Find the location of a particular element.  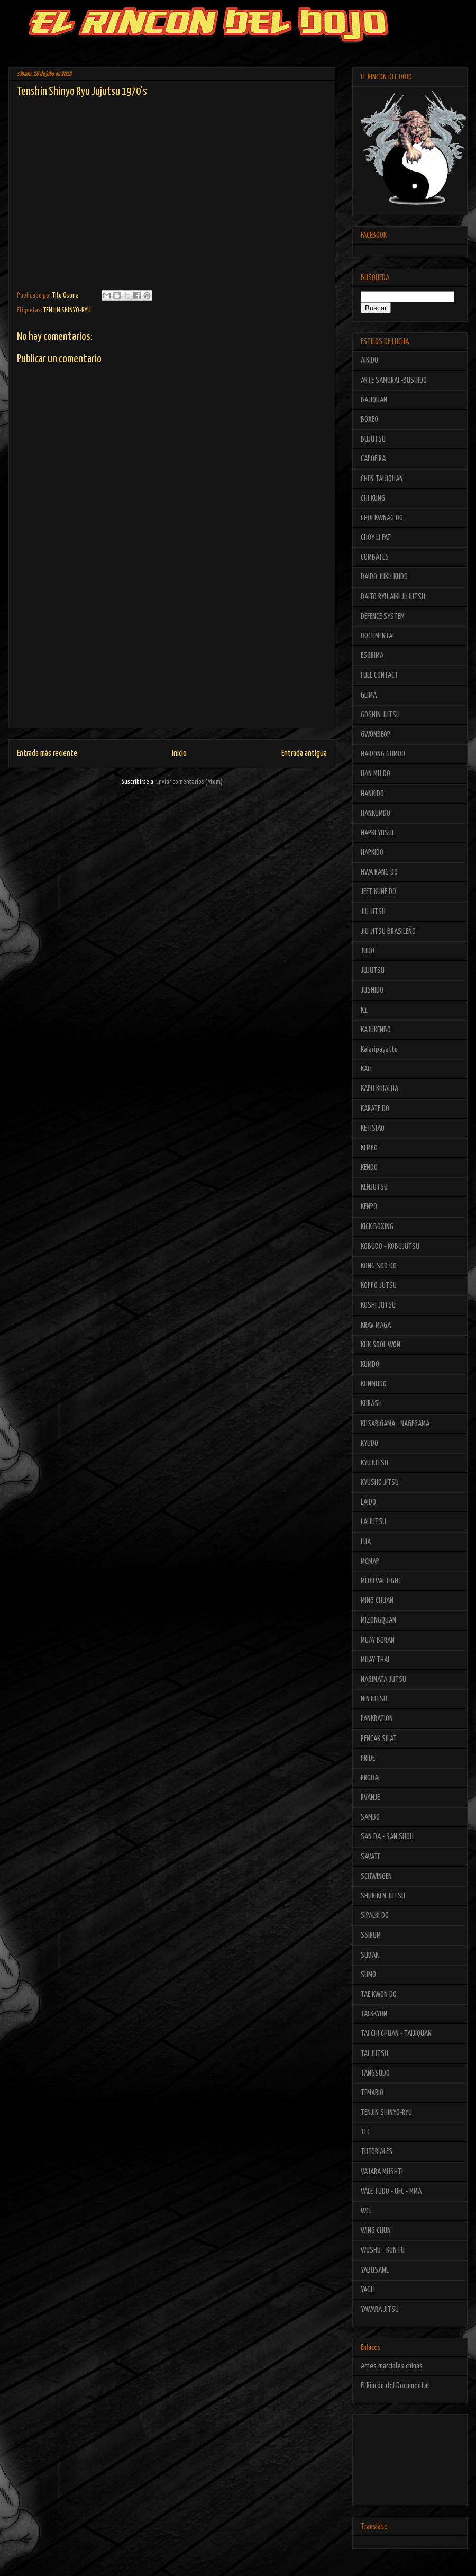

MUAY BORAN is located at coordinates (378, 1640).